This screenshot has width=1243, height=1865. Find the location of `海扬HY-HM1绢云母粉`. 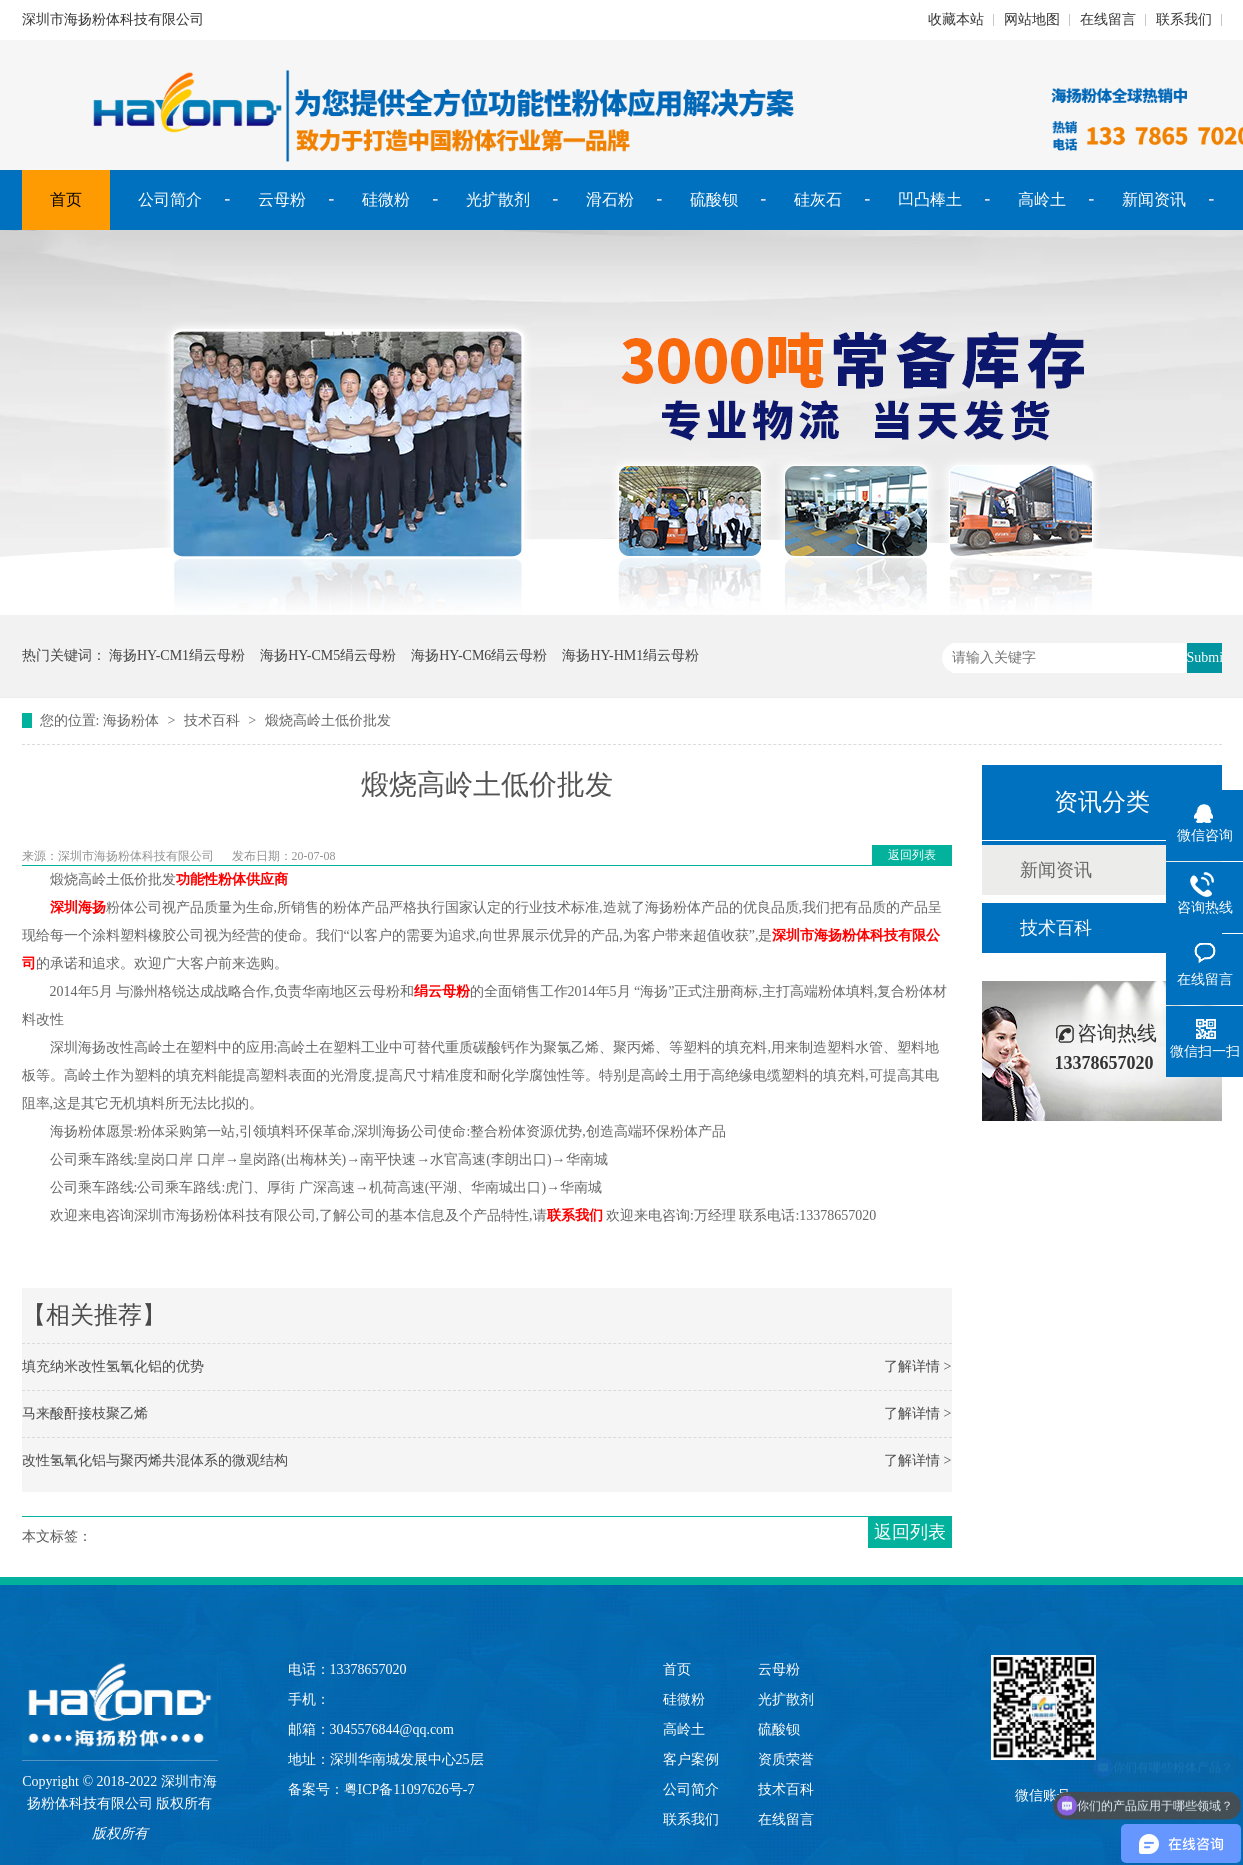

海扬HY-HM1绢云母粉 is located at coordinates (630, 655).